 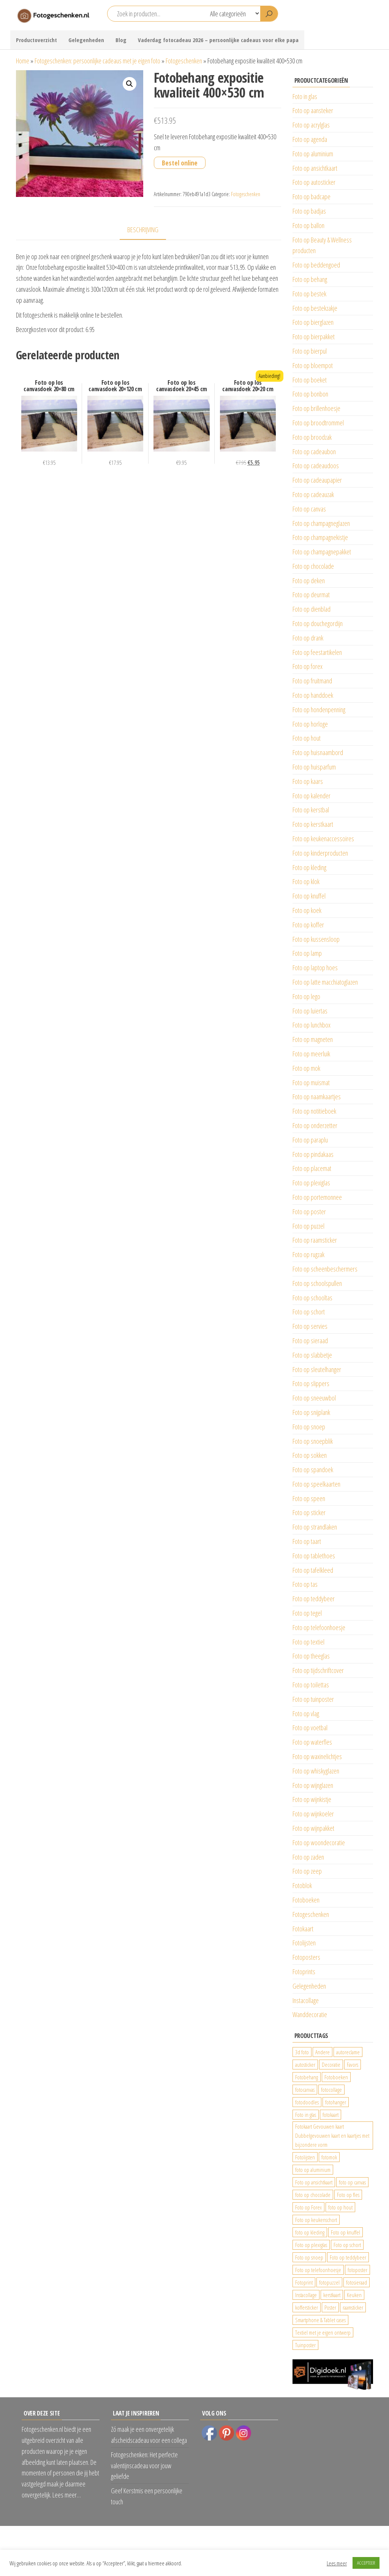 What do you see at coordinates (310, 1455) in the screenshot?
I see `Foto op sokken` at bounding box center [310, 1455].